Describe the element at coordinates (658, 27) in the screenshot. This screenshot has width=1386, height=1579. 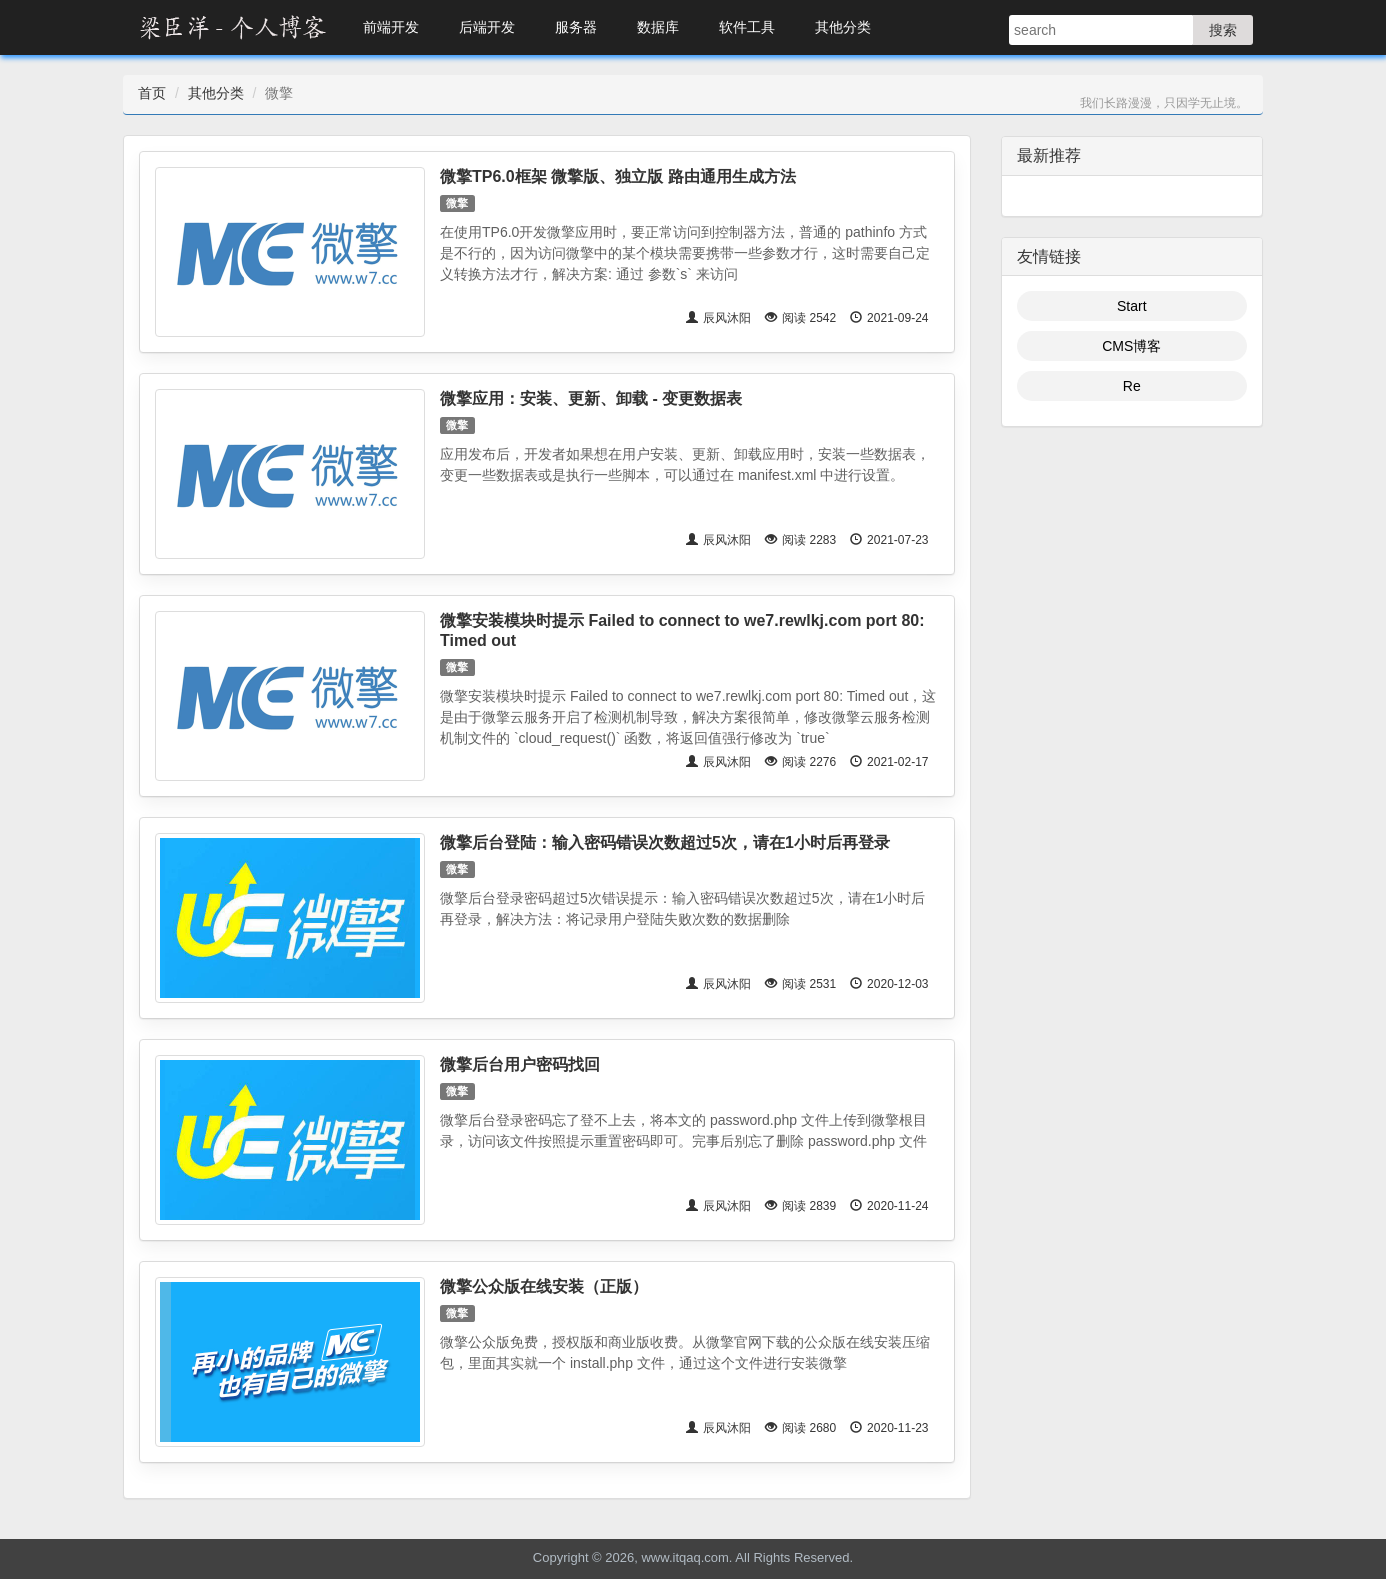
I see `数据库` at that location.